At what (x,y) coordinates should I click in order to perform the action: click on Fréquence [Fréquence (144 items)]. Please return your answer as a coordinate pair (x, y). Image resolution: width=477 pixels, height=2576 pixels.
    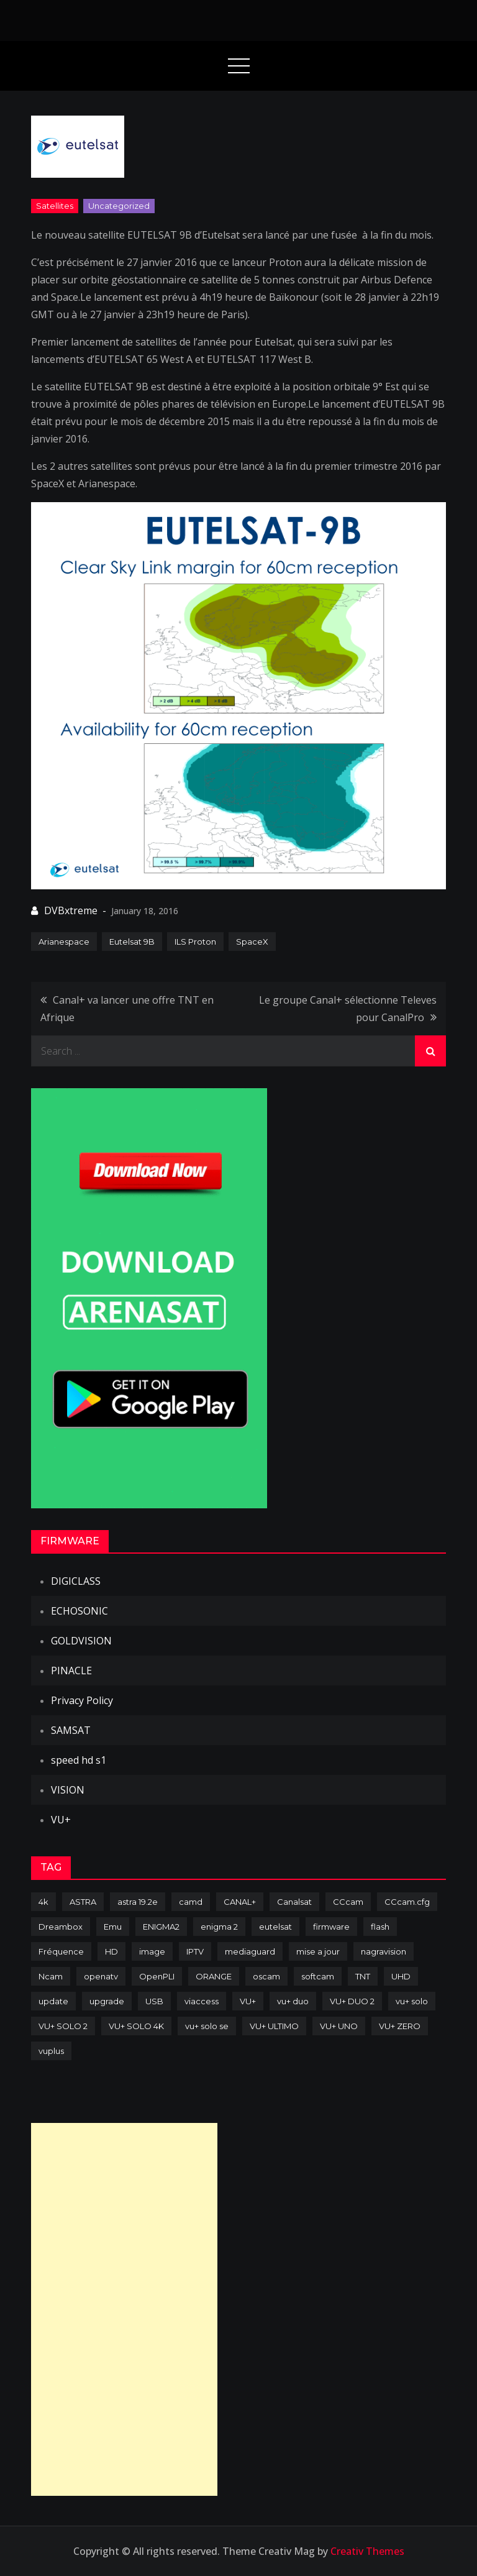
    Looking at the image, I should click on (61, 1951).